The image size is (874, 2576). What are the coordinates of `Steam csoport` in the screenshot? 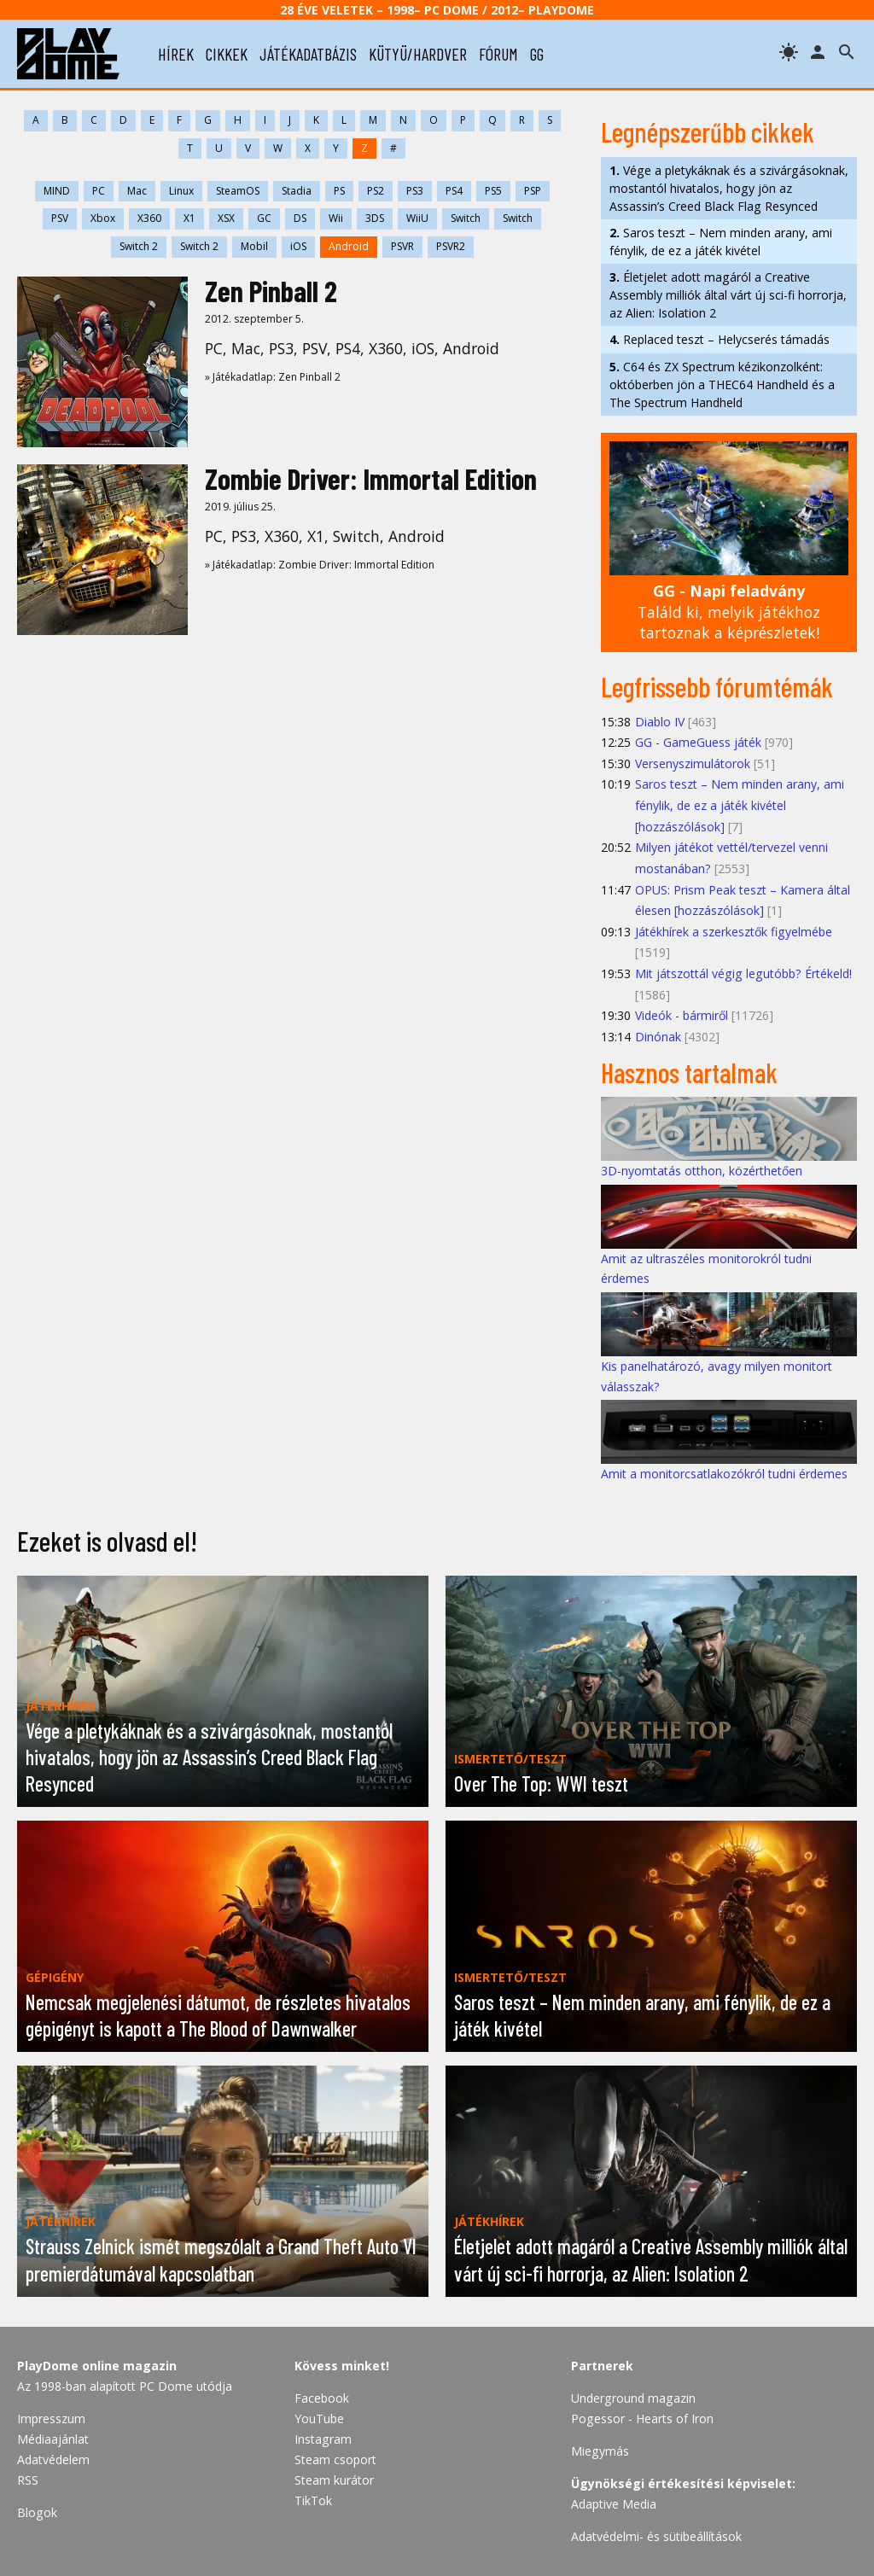 It's located at (335, 2459).